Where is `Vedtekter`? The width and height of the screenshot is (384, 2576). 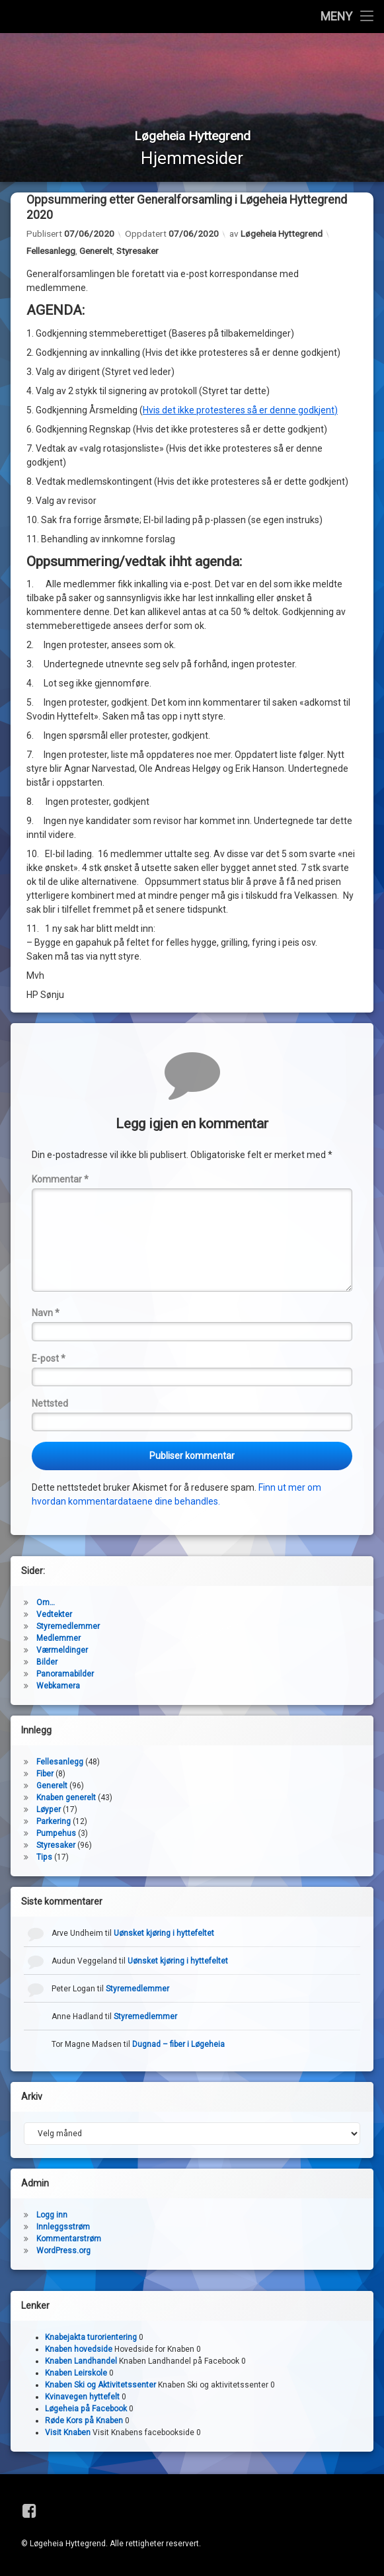 Vedtekter is located at coordinates (54, 1615).